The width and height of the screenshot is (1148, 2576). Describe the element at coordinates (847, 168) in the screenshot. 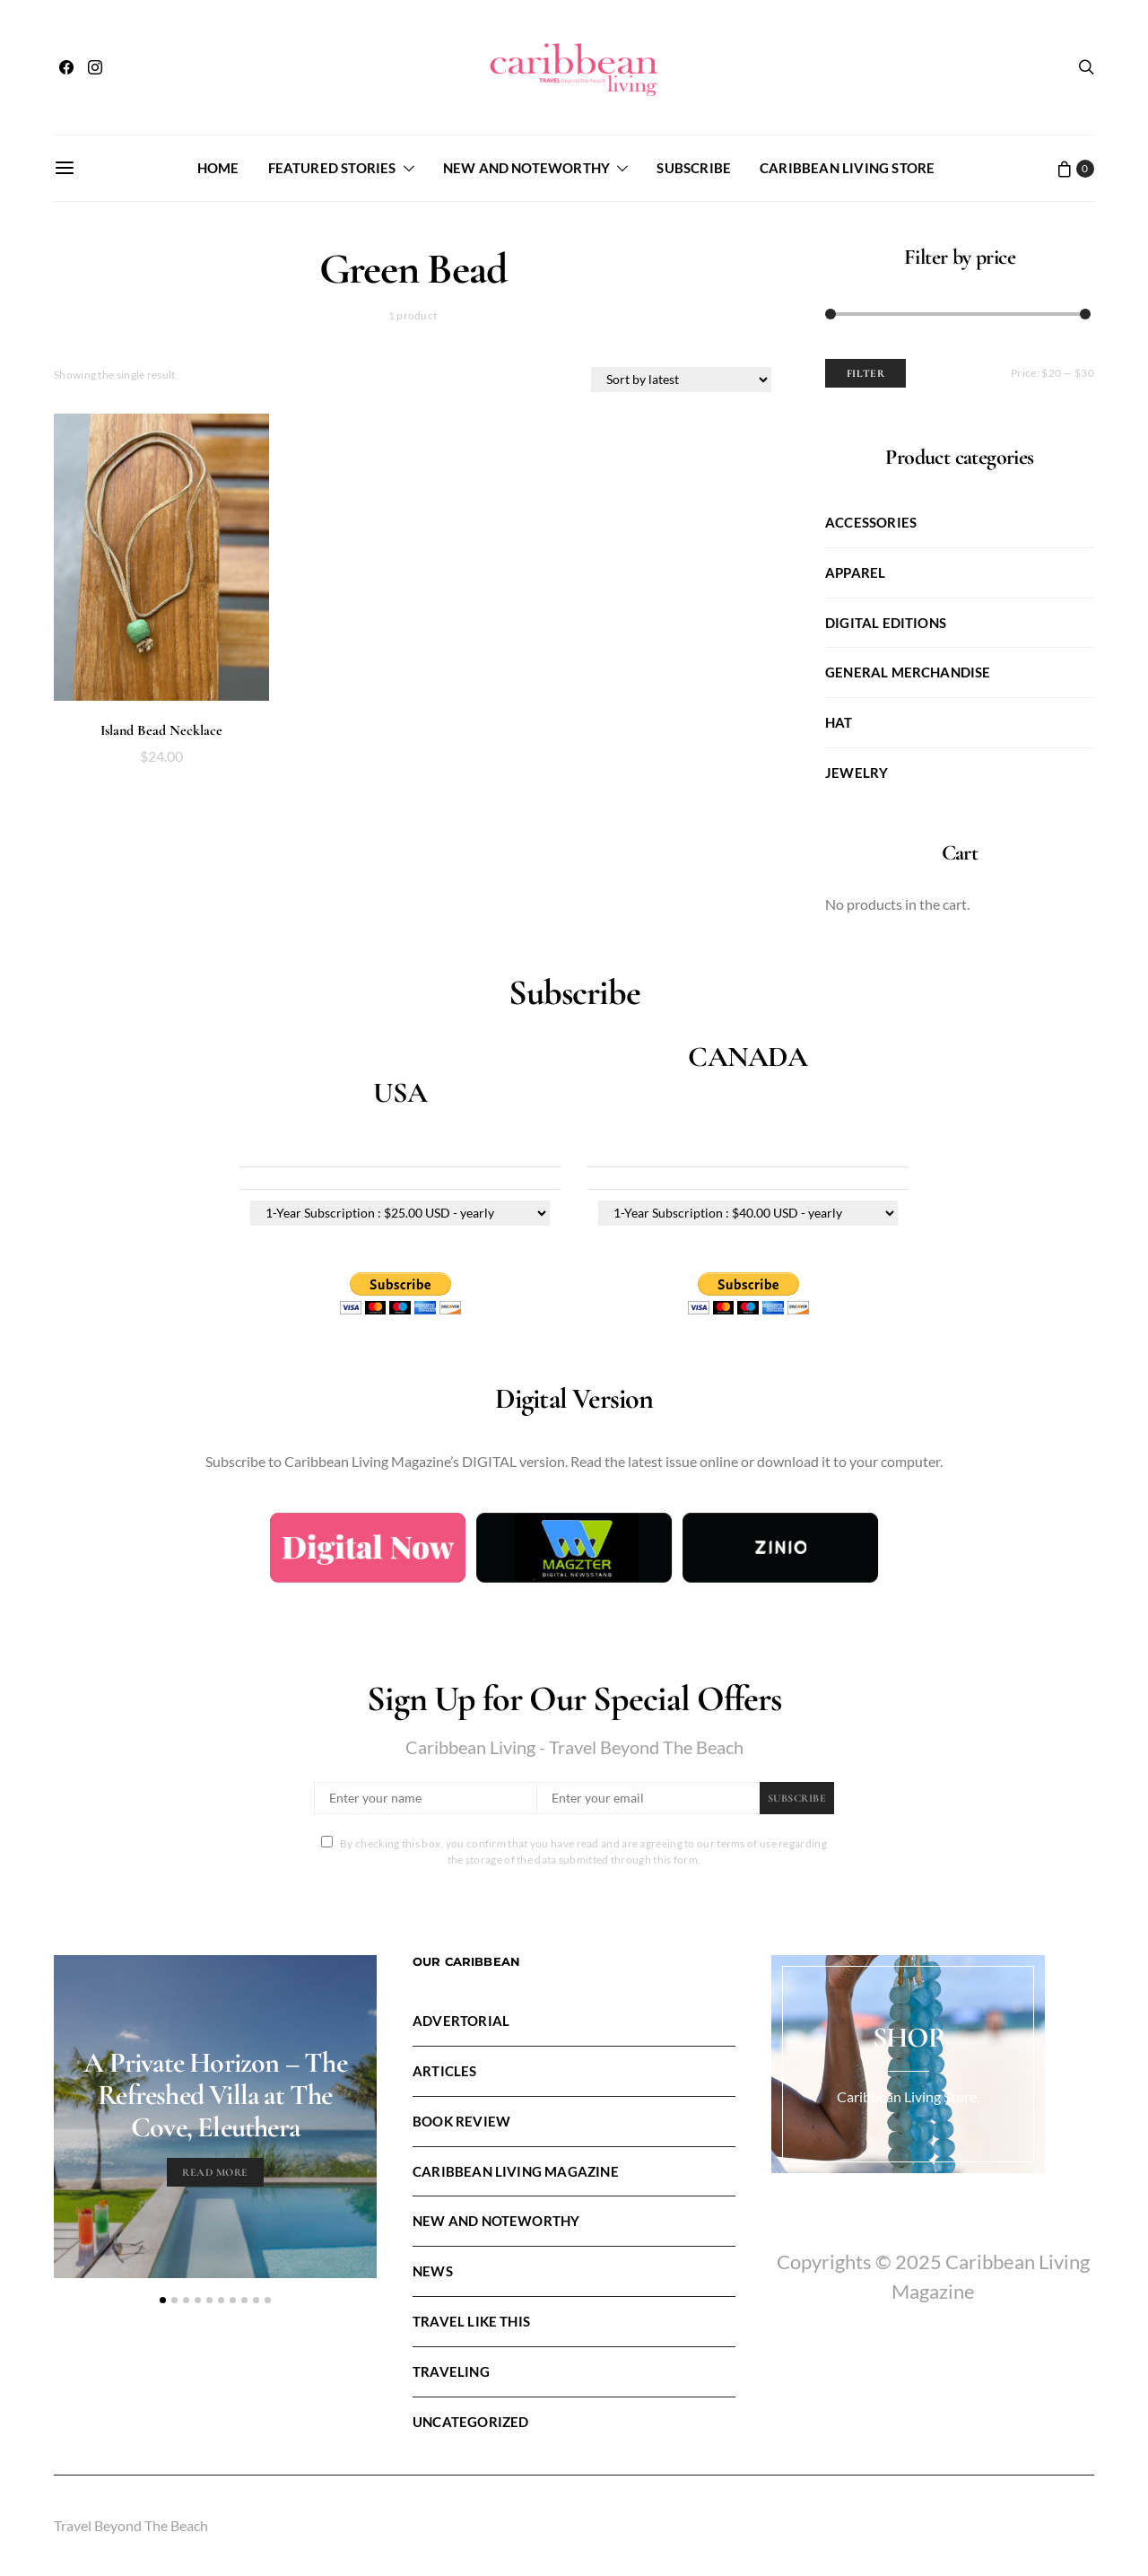

I see `Caribbean Living Store` at that location.